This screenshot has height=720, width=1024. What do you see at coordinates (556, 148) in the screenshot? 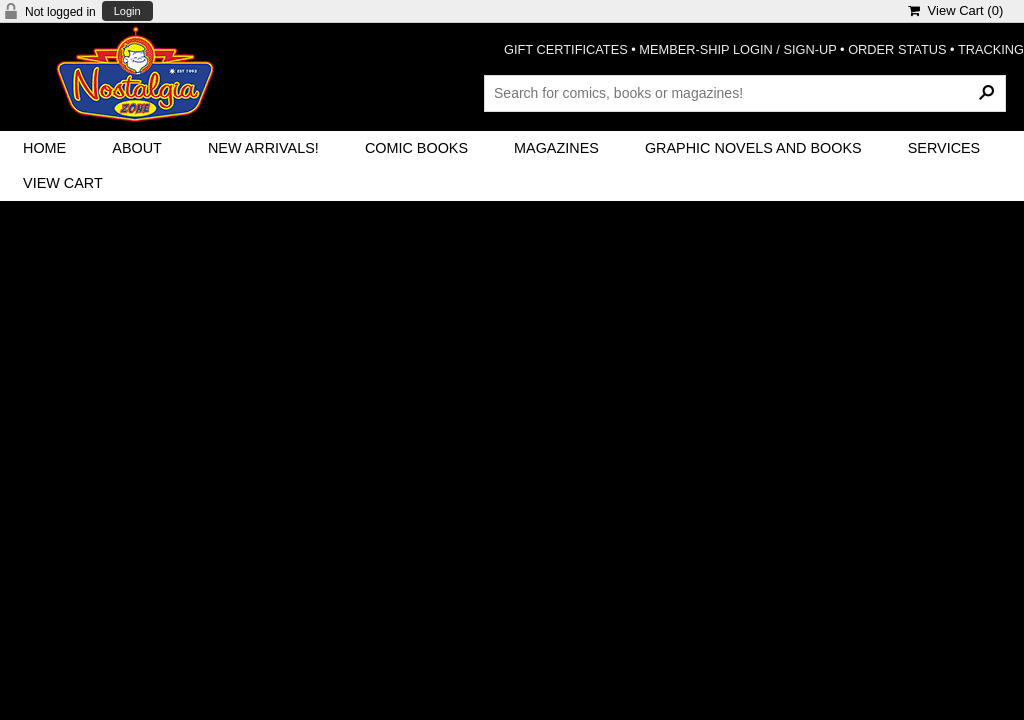
I see `Magazines` at bounding box center [556, 148].